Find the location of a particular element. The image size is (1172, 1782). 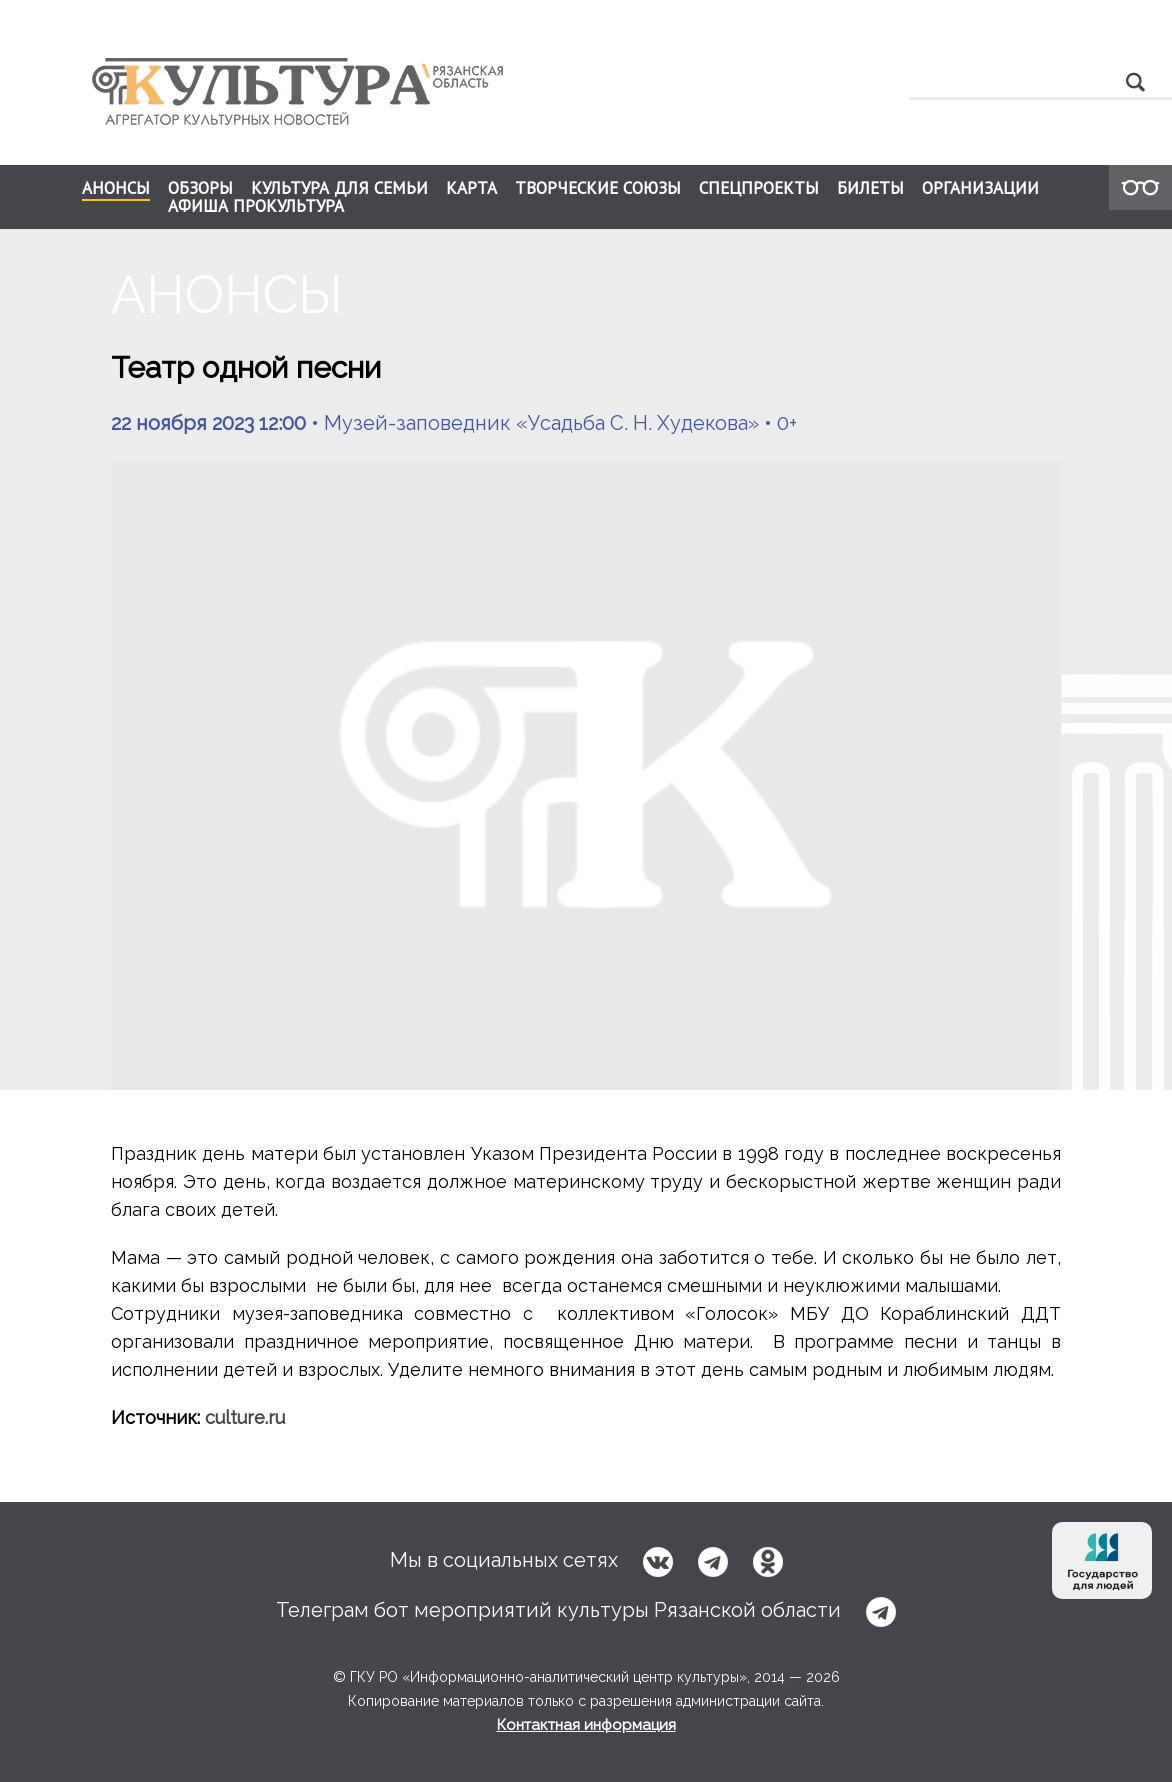

СПЕЦПРОЕКТЫ is located at coordinates (759, 188).